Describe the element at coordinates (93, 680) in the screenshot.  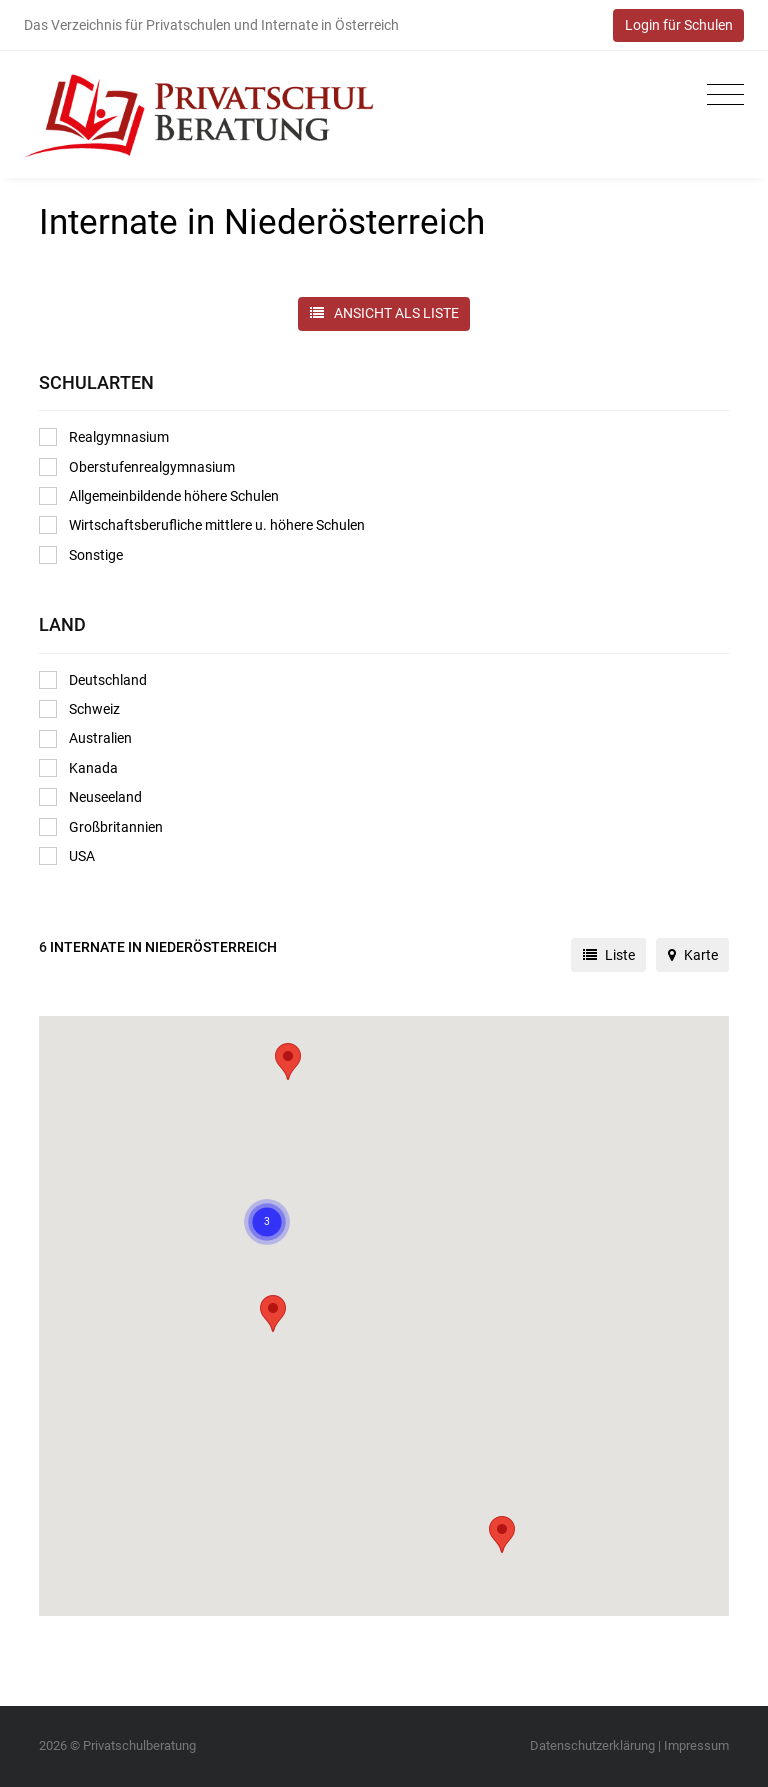
I see `Deutschland` at that location.